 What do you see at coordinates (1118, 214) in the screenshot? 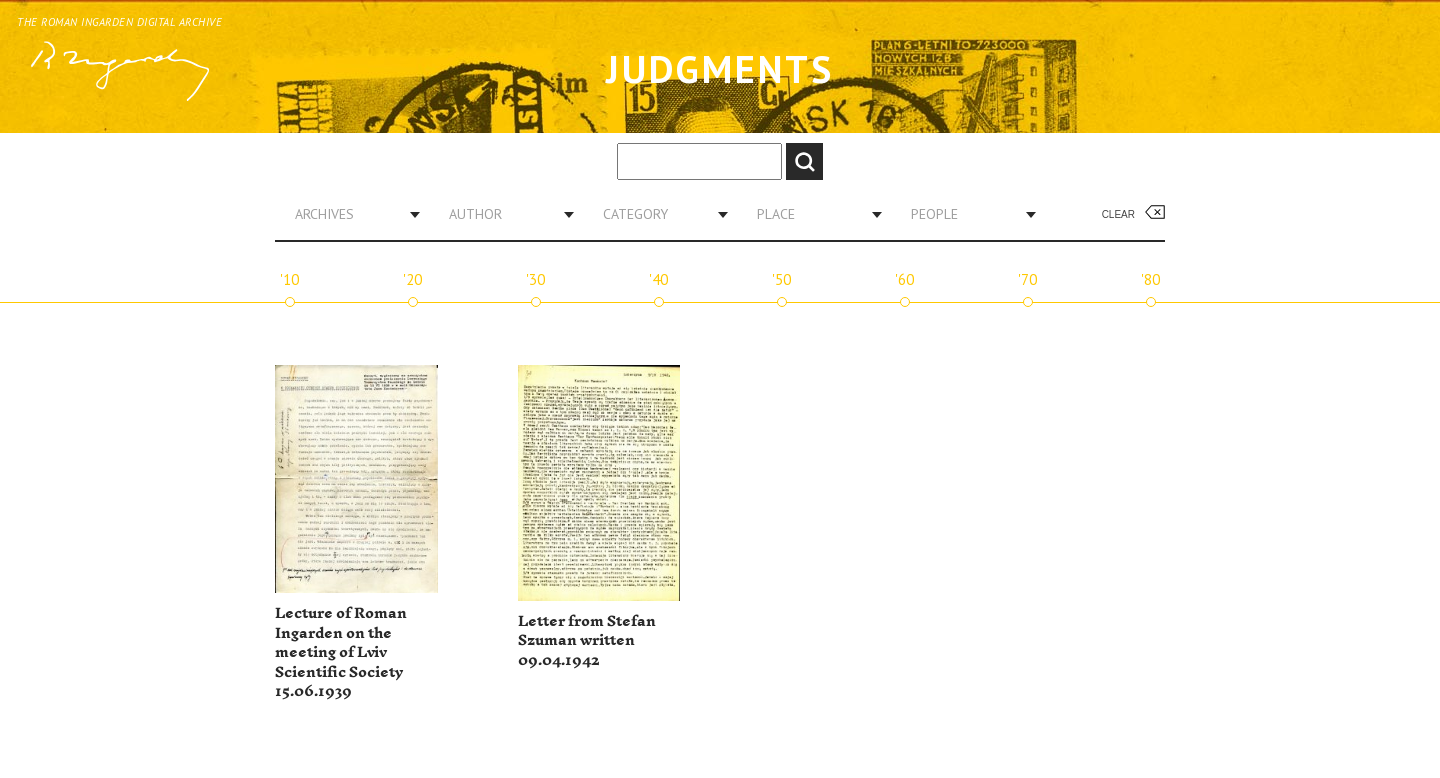
I see `Clear` at bounding box center [1118, 214].